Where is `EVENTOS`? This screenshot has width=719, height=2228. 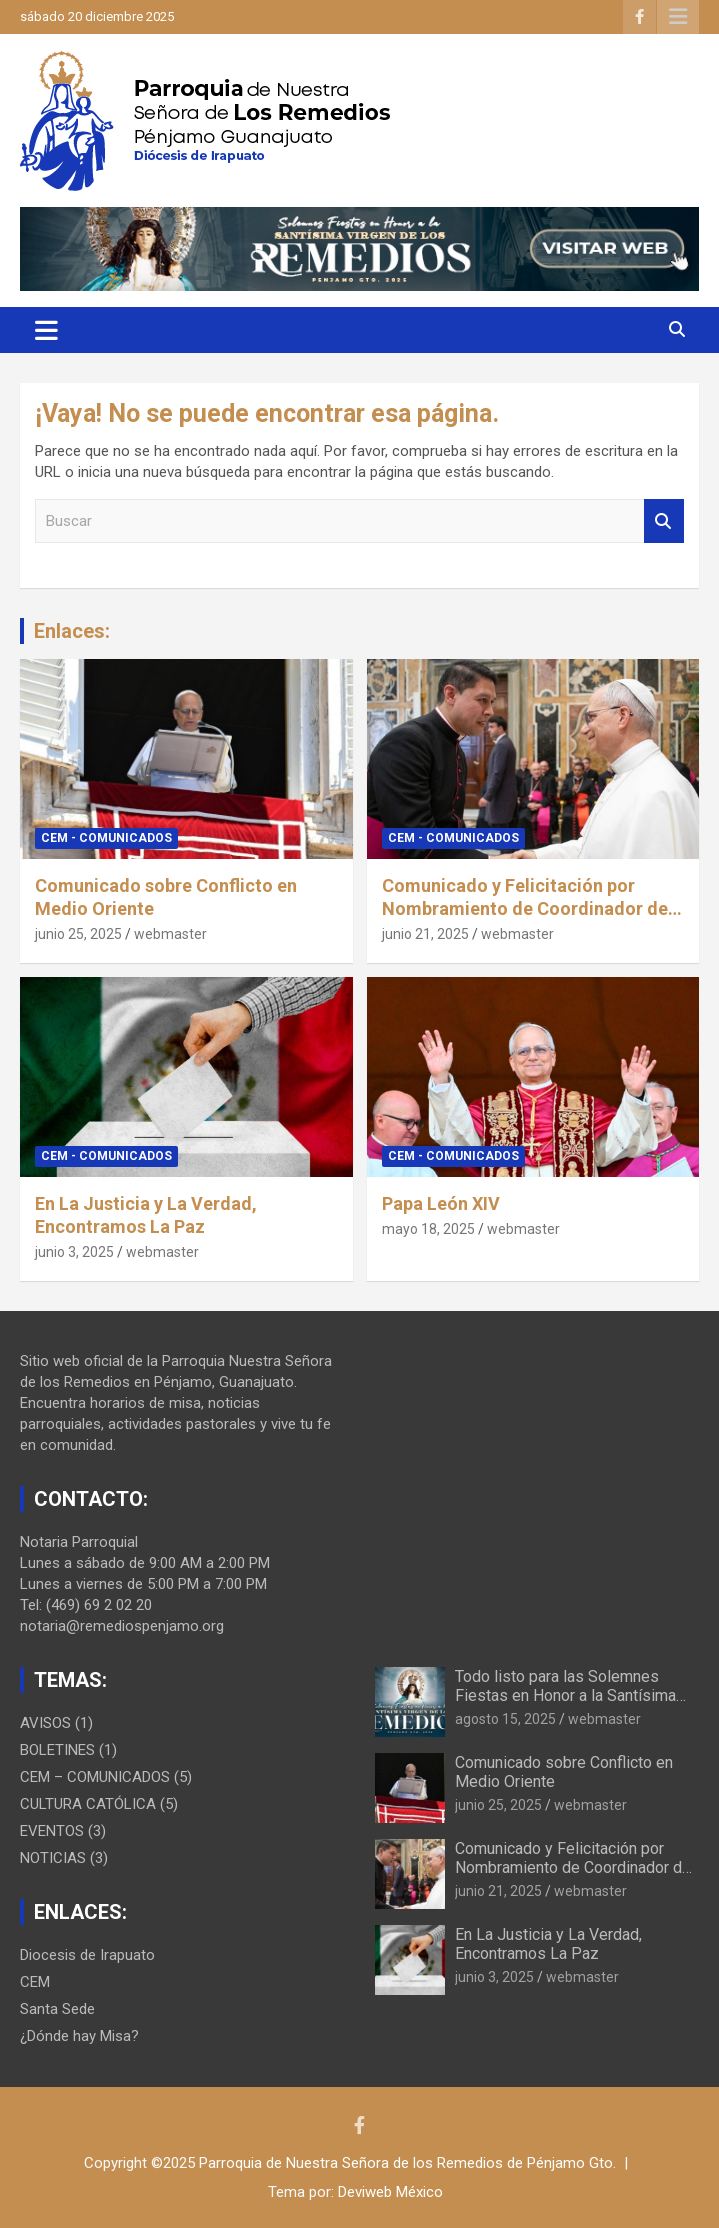
EVENTOS is located at coordinates (52, 1831).